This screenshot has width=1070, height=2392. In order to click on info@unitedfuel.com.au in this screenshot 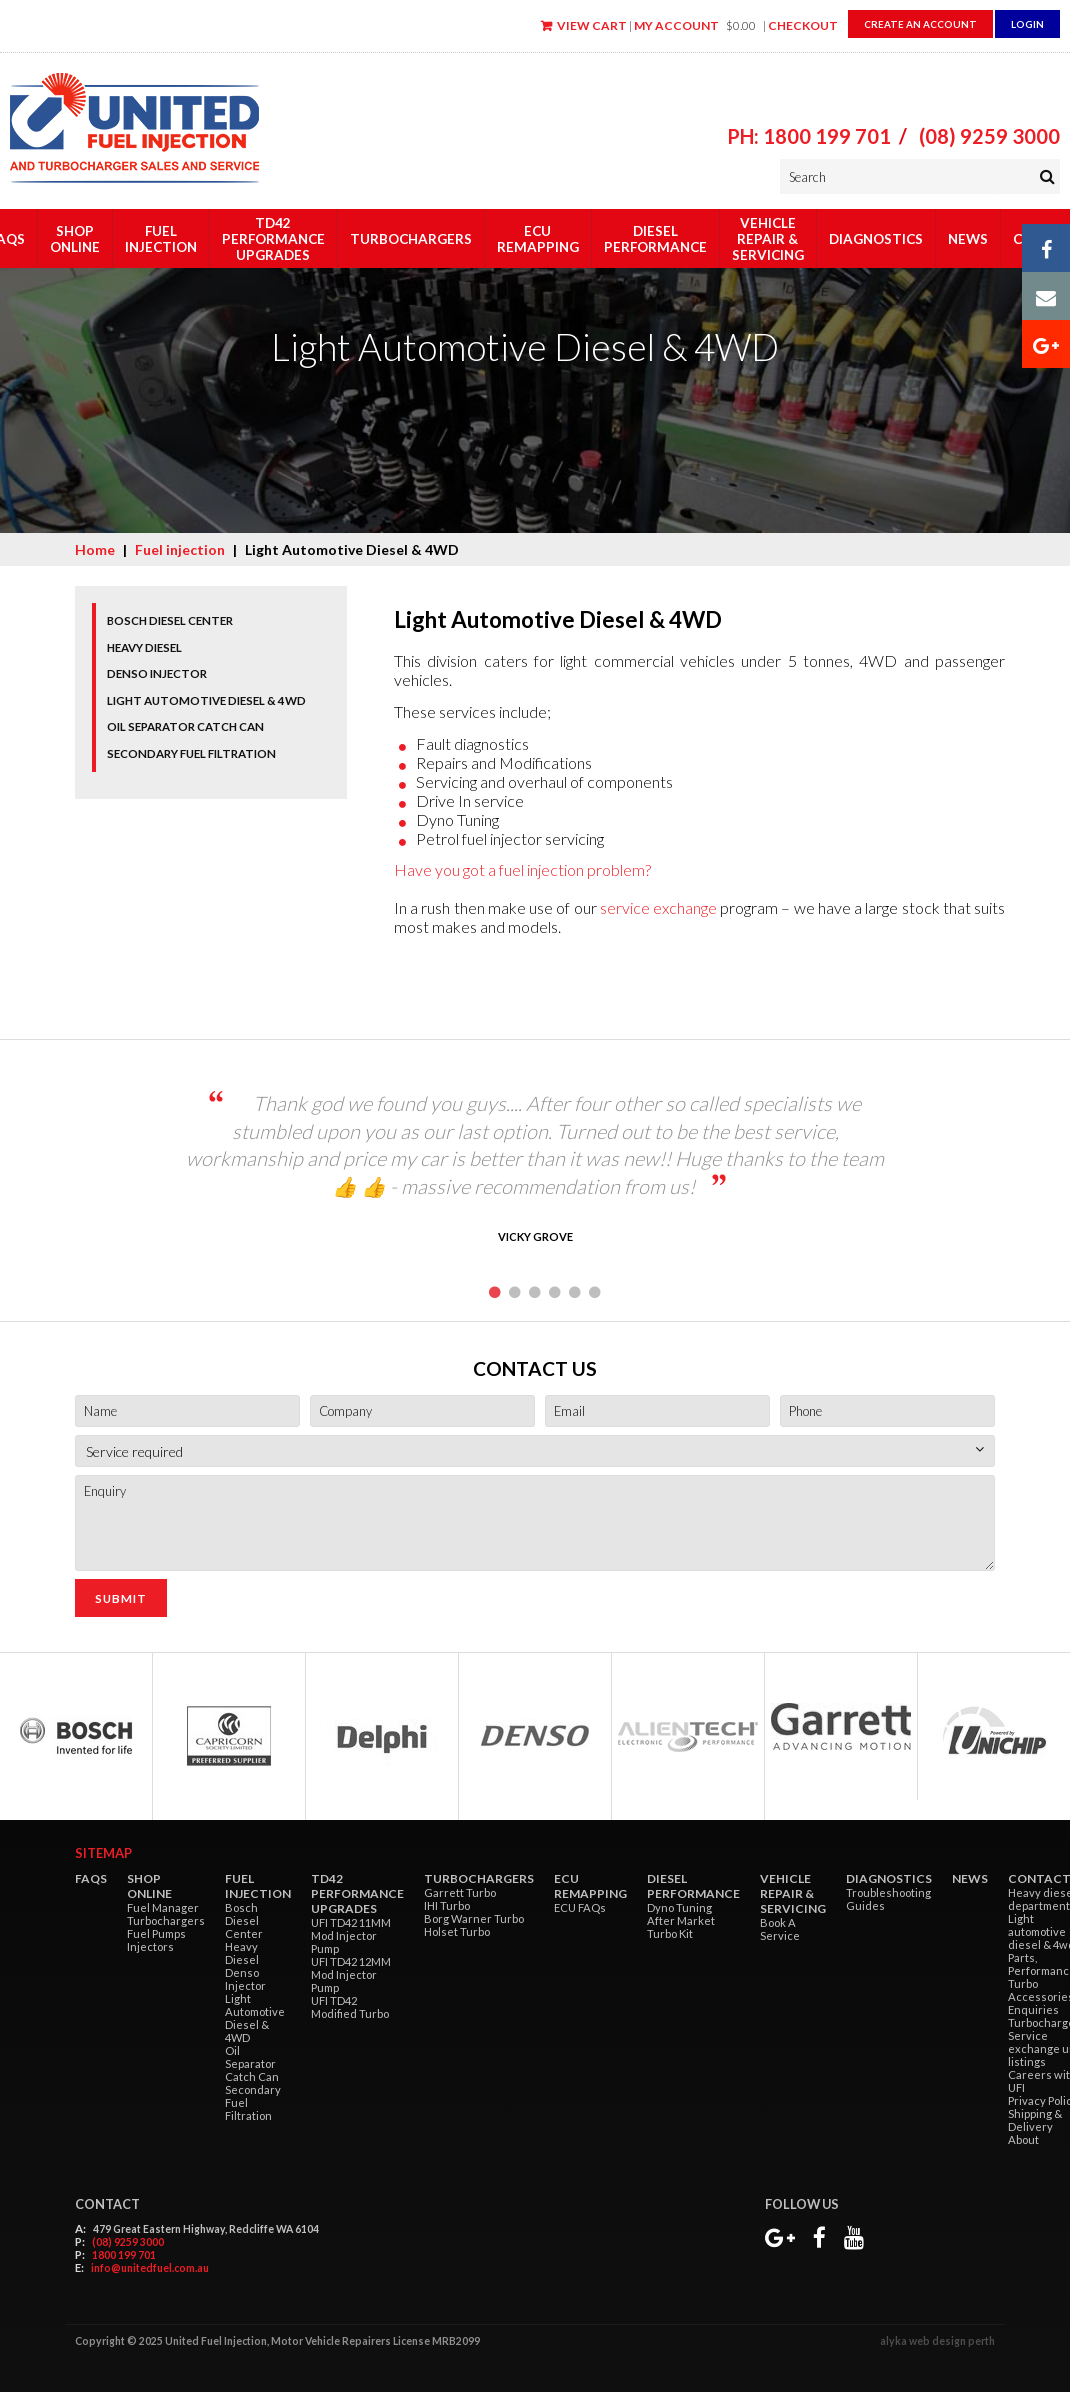, I will do `click(150, 2268)`.